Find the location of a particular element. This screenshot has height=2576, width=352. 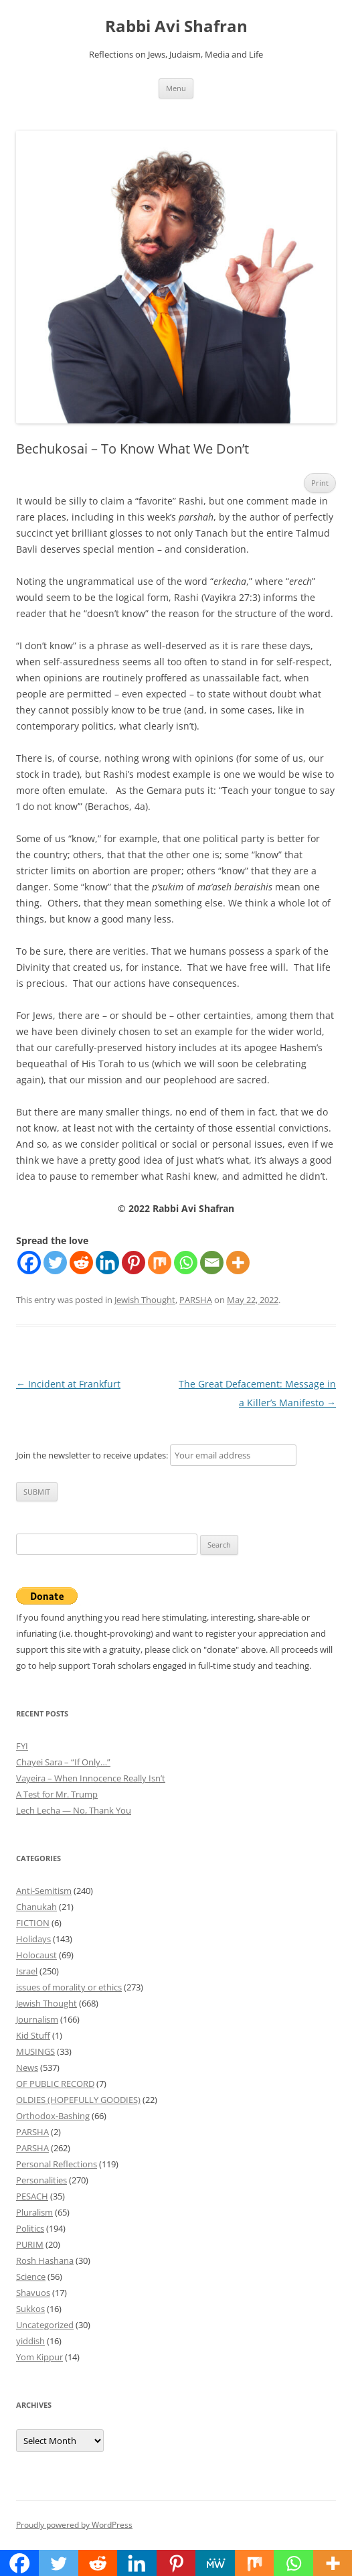

Uncategorized is located at coordinates (45, 2325).